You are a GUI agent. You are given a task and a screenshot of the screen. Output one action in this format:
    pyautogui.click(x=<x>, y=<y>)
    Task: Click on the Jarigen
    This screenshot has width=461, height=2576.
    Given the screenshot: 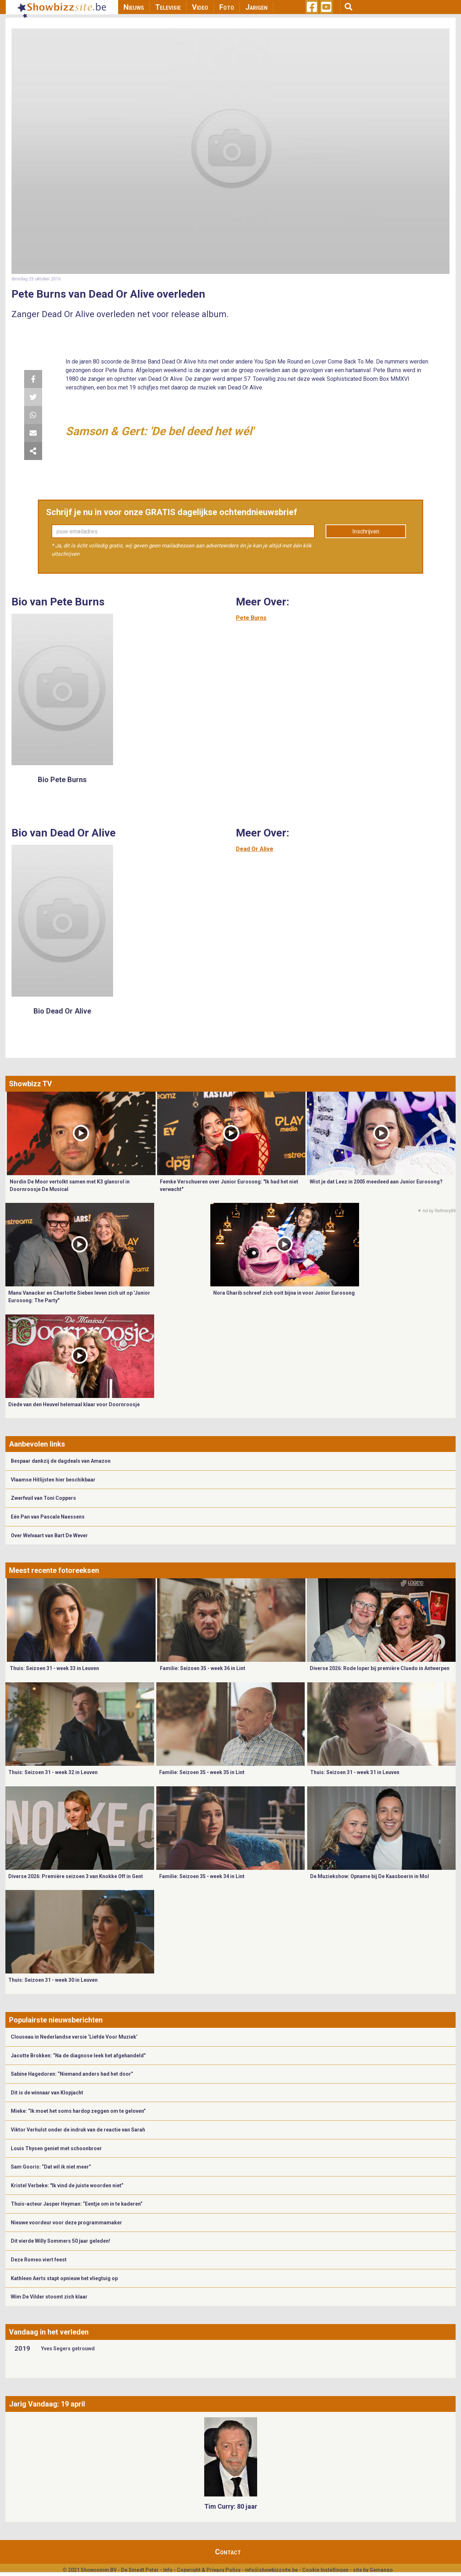 What is the action you would take?
    pyautogui.click(x=256, y=7)
    